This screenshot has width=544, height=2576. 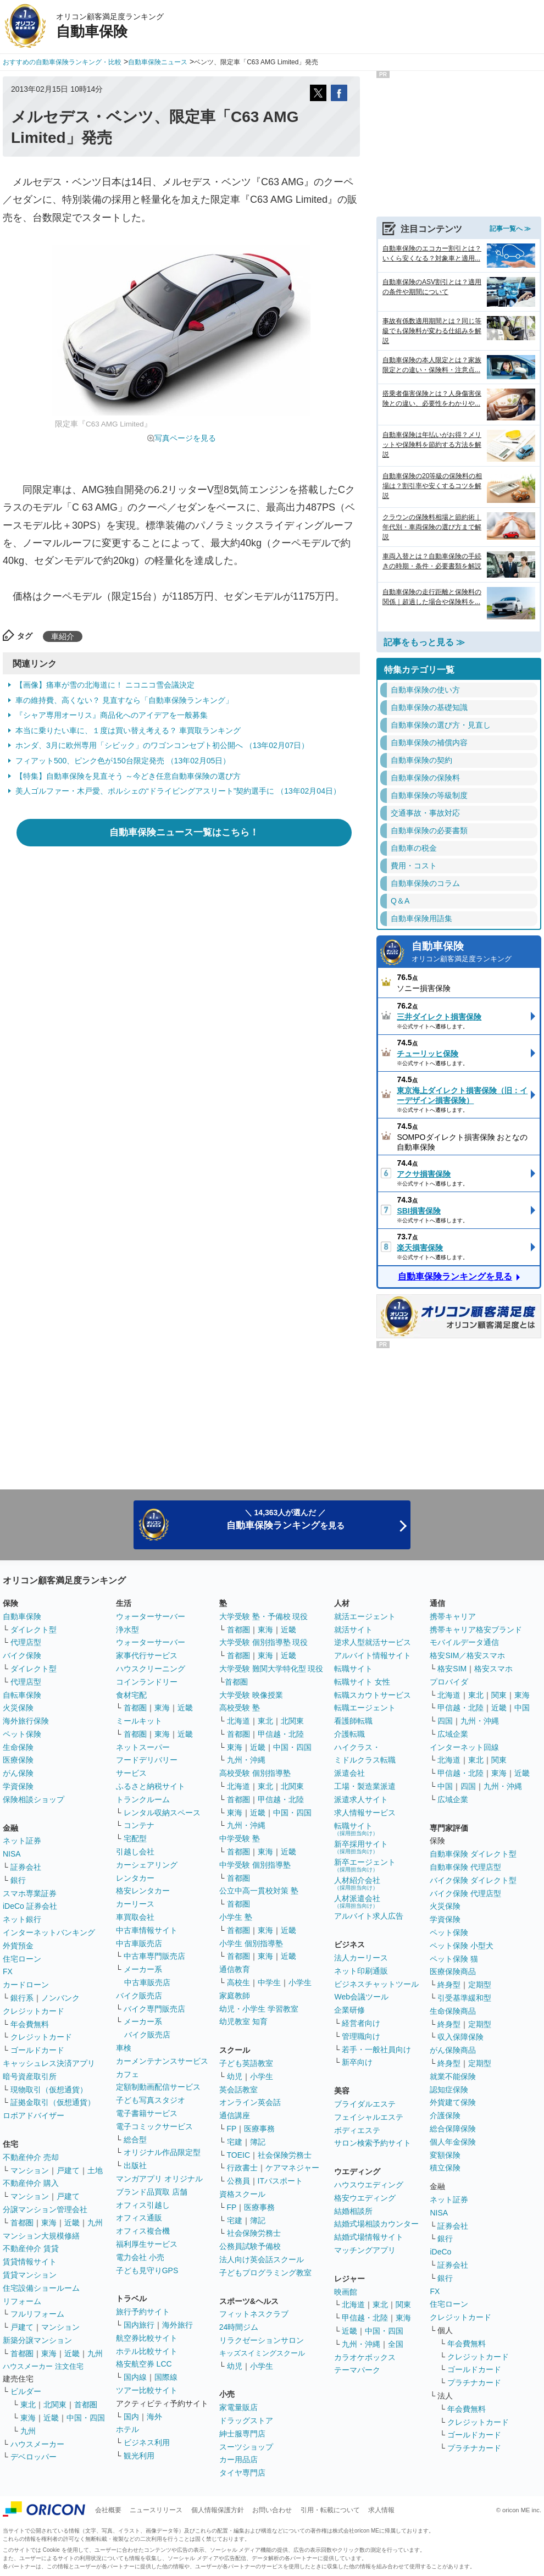 I want to click on 結婚相談所, so click(x=353, y=2211).